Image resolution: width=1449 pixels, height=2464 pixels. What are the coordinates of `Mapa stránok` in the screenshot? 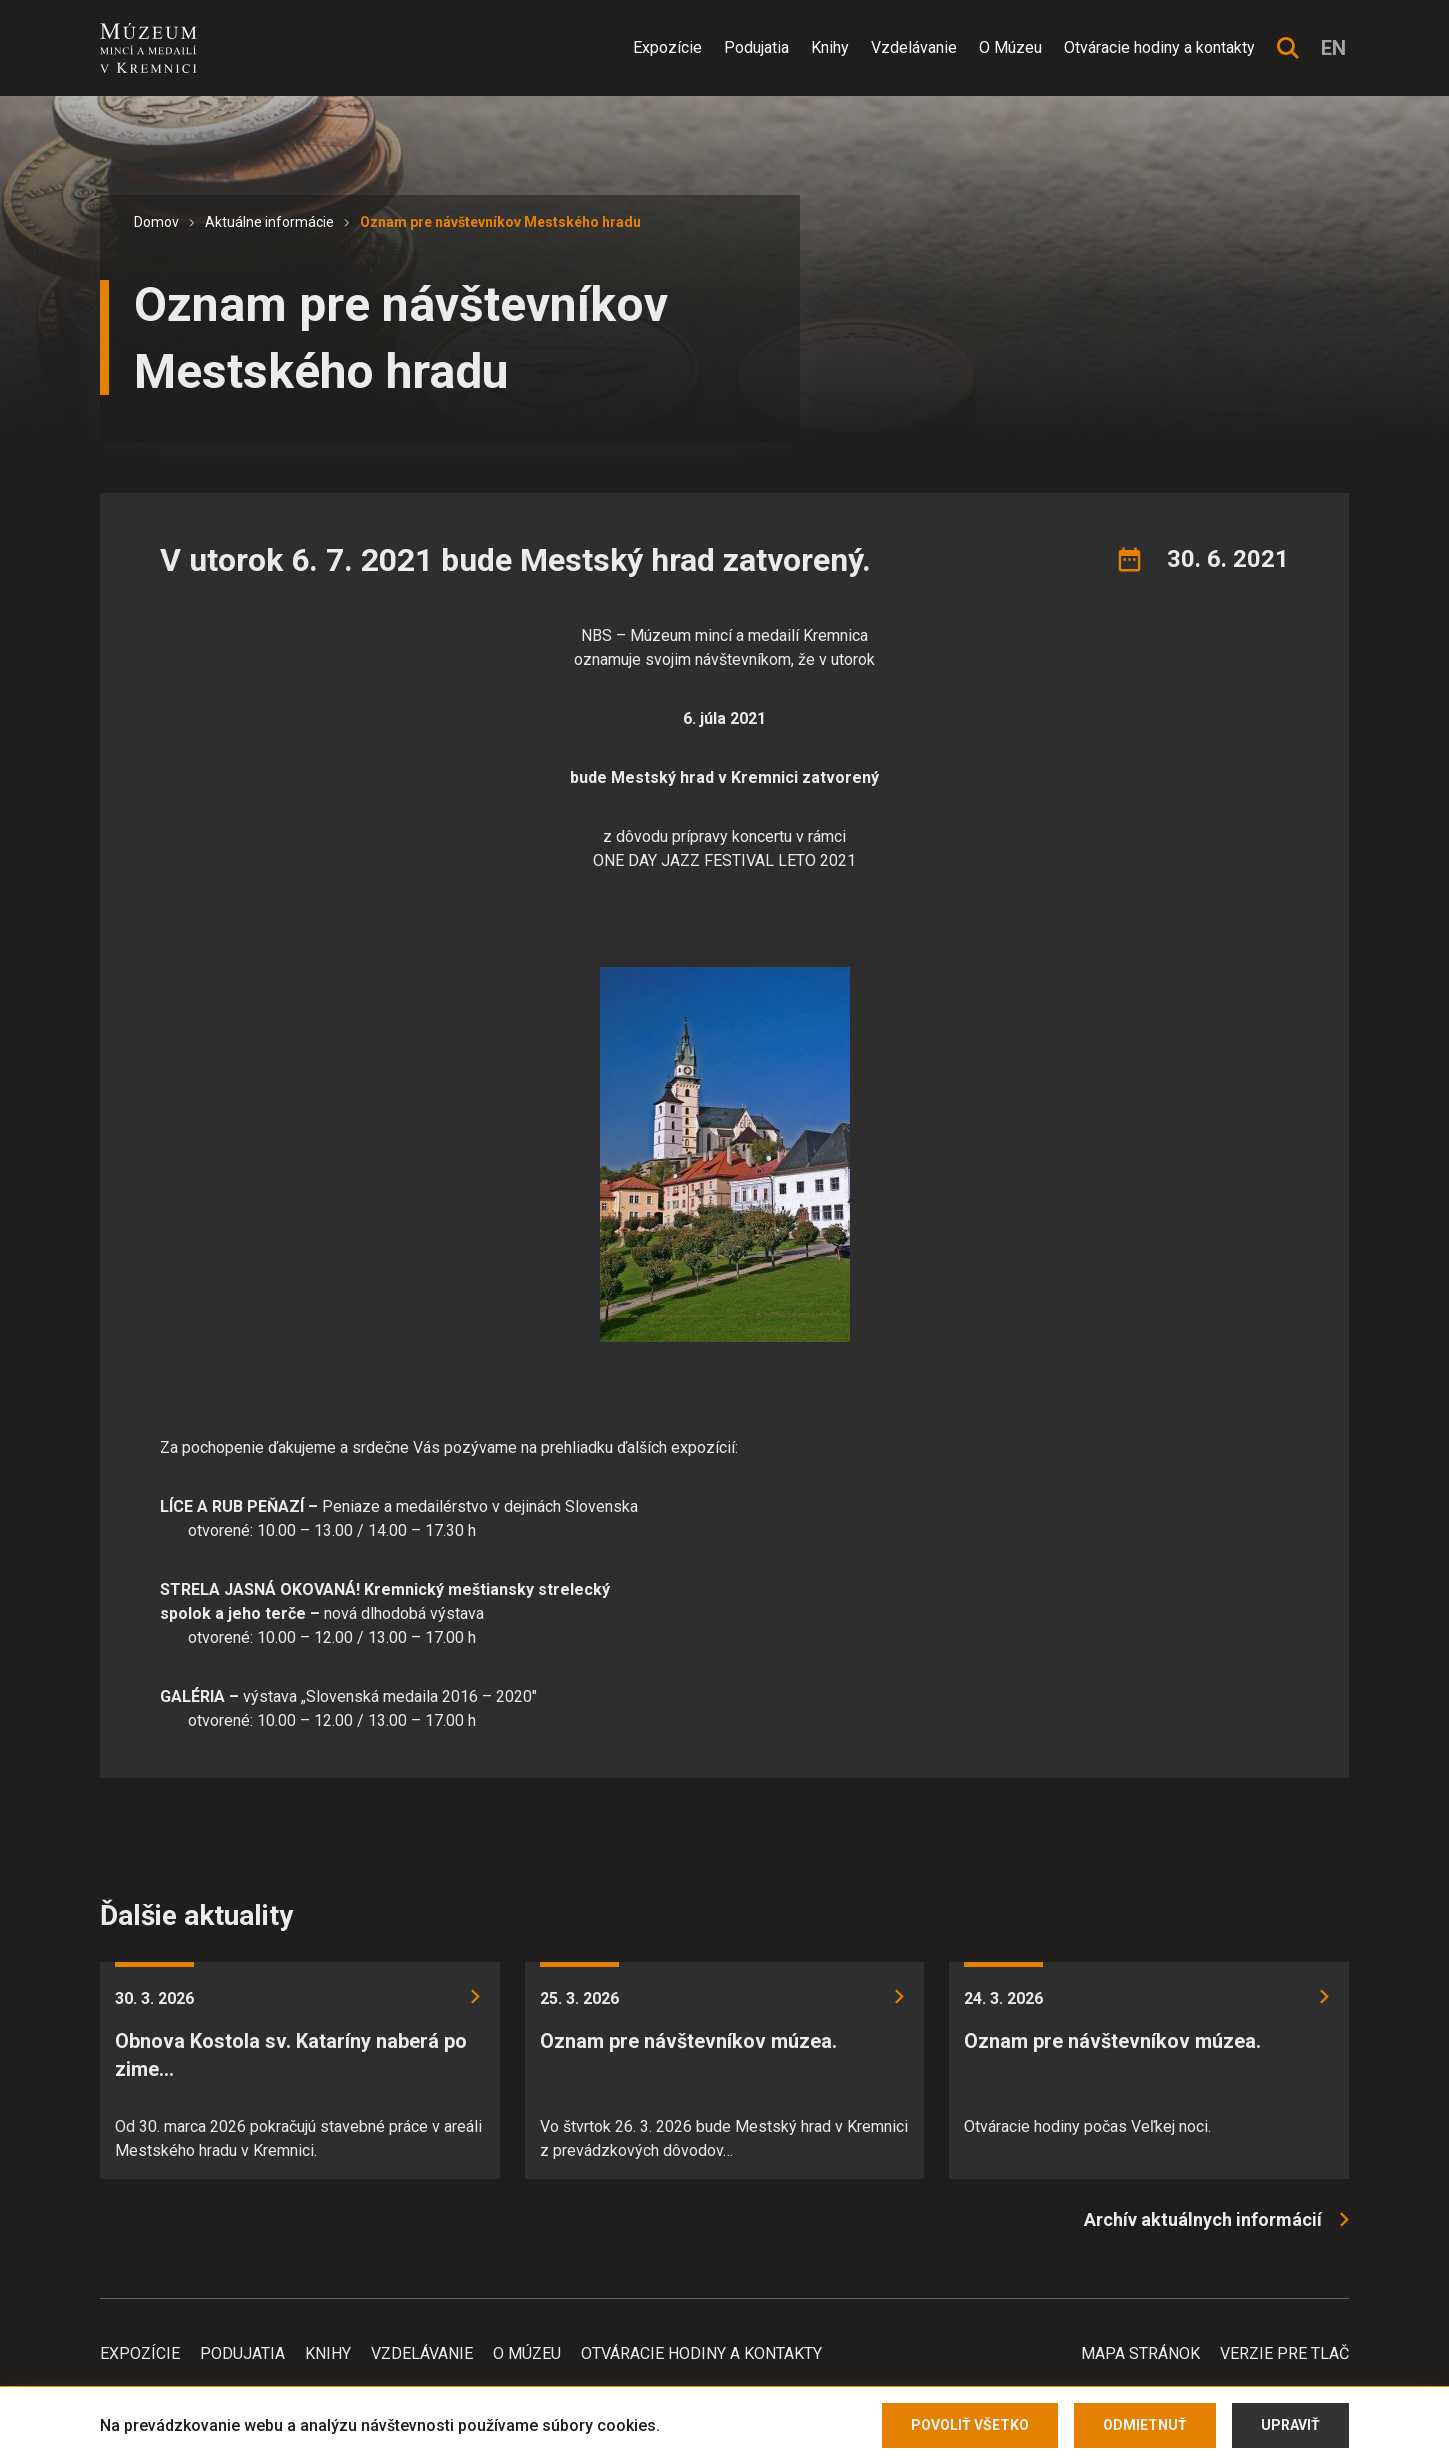 It's located at (1140, 2353).